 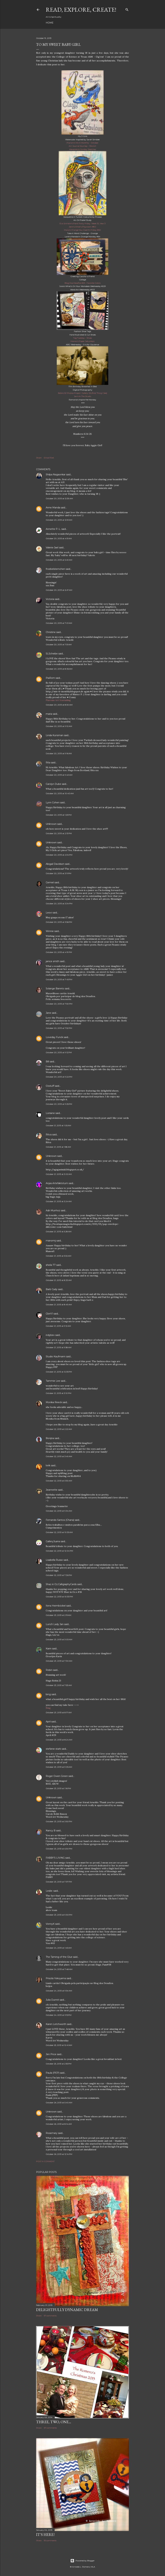 What do you see at coordinates (59, 1280) in the screenshot?
I see `October 21, 2013 at 8:33 AM` at bounding box center [59, 1280].